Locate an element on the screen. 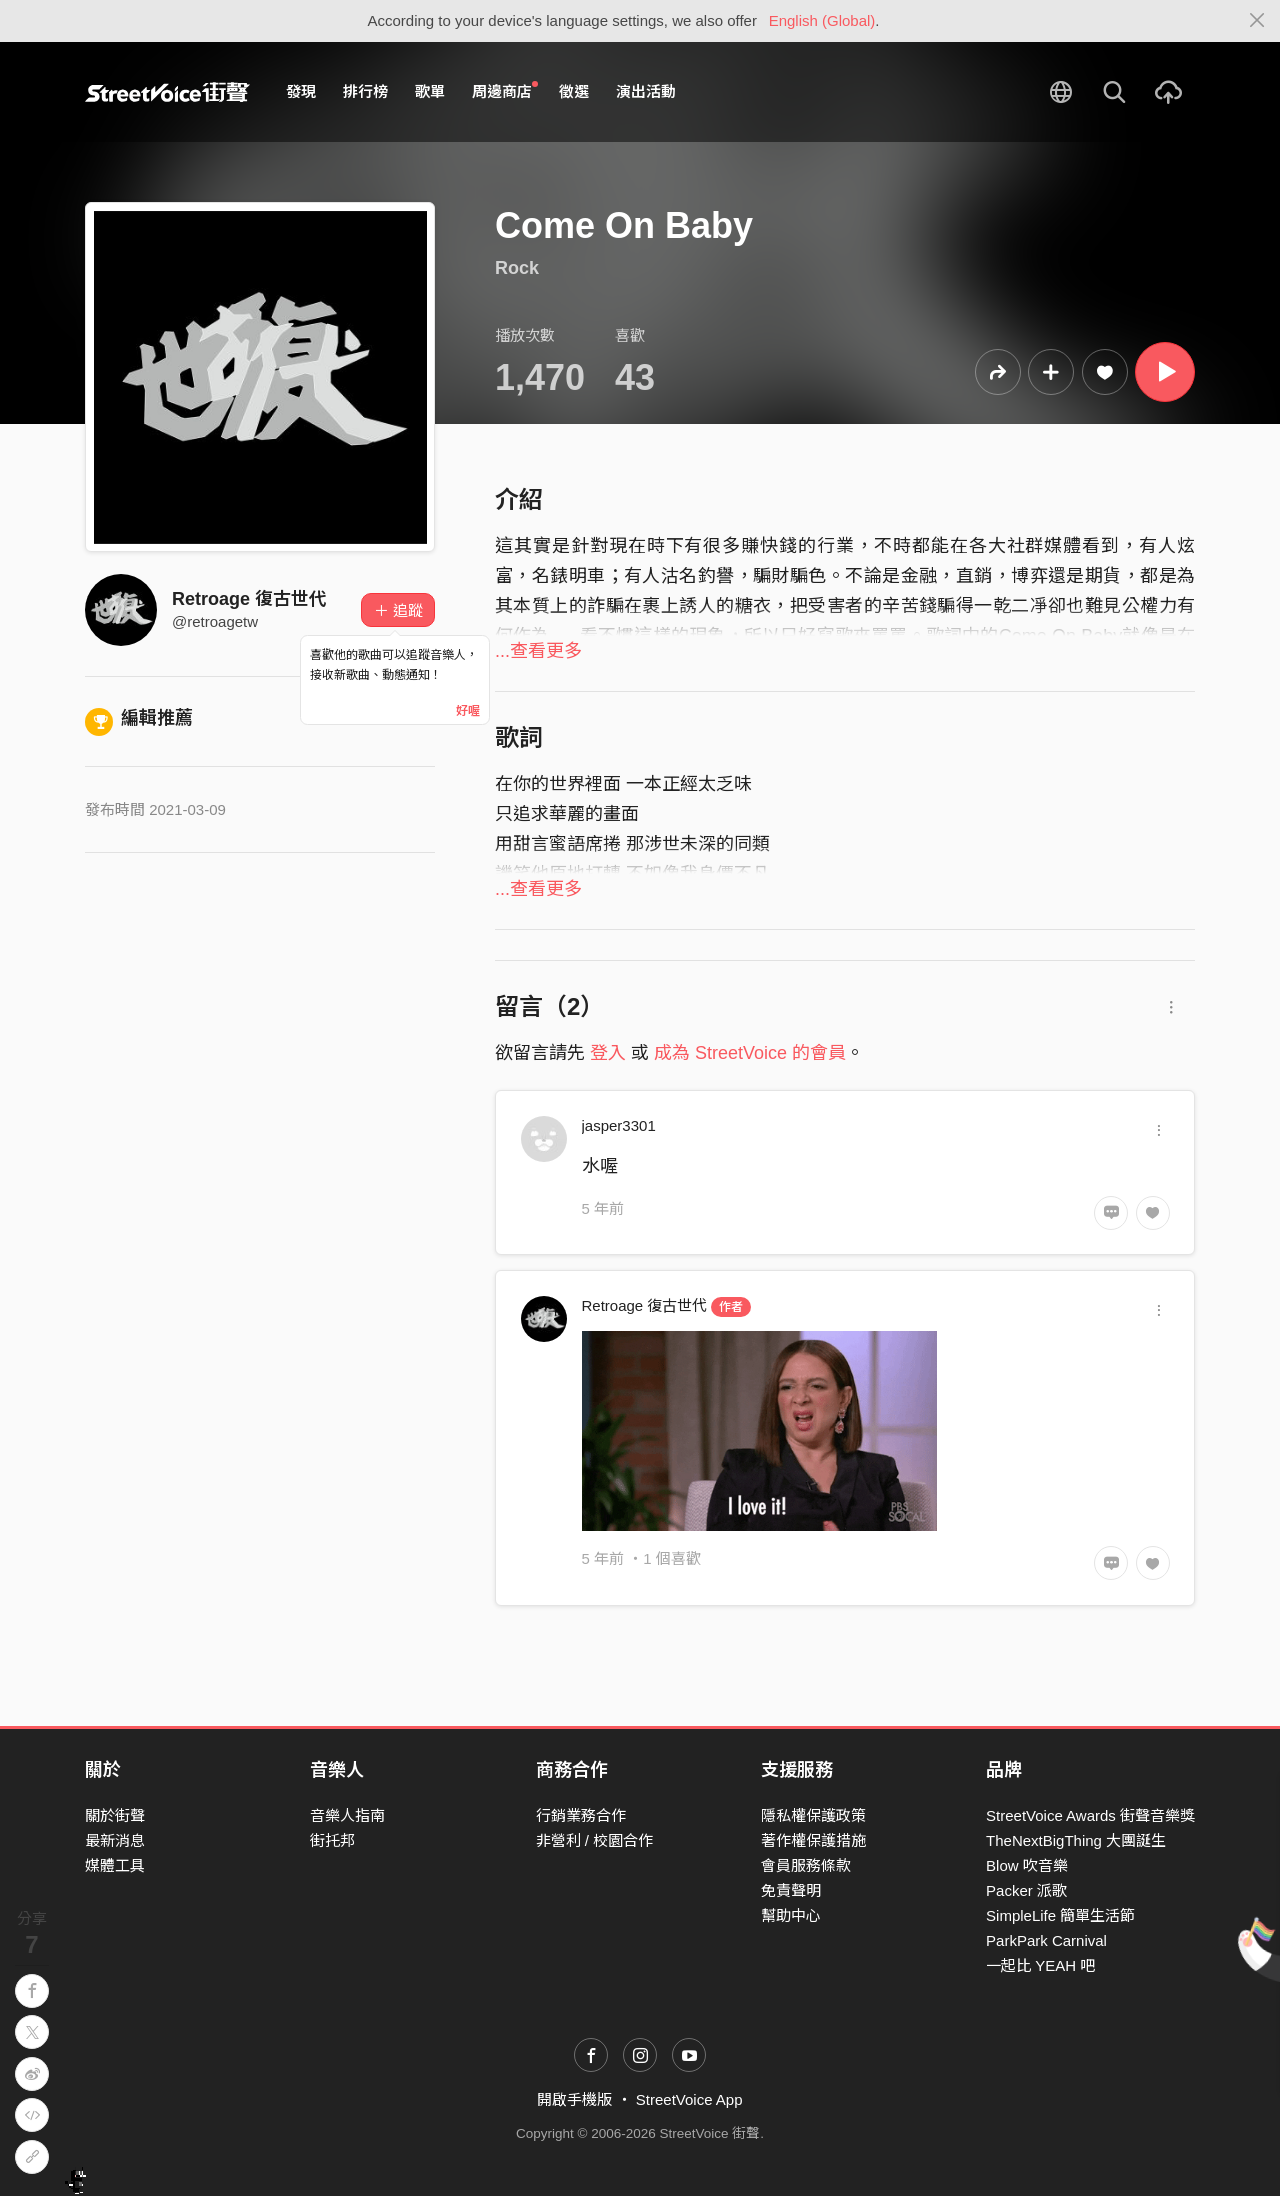  幫助中心 is located at coordinates (791, 1915).